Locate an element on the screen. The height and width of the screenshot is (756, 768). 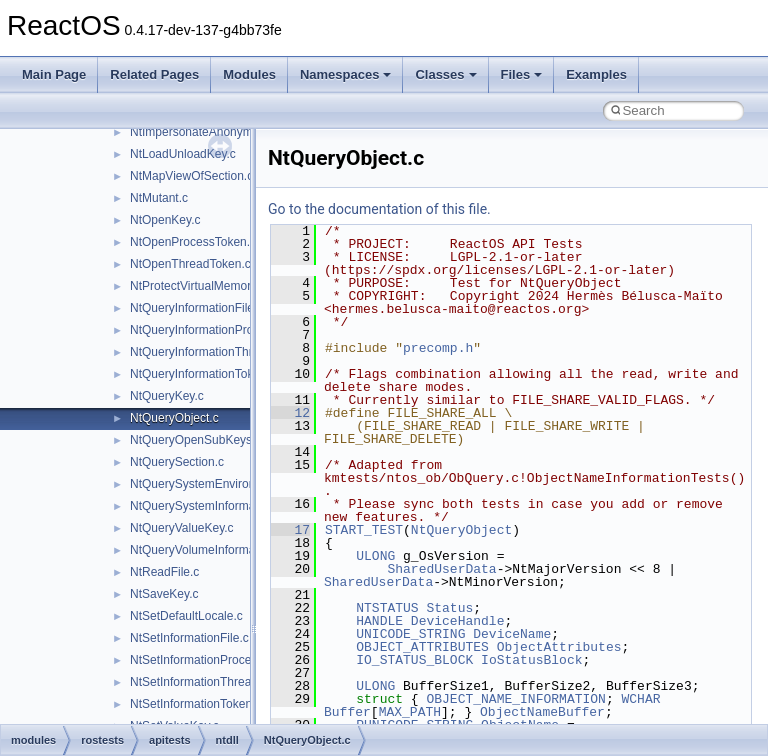
17 is located at coordinates (290, 530).